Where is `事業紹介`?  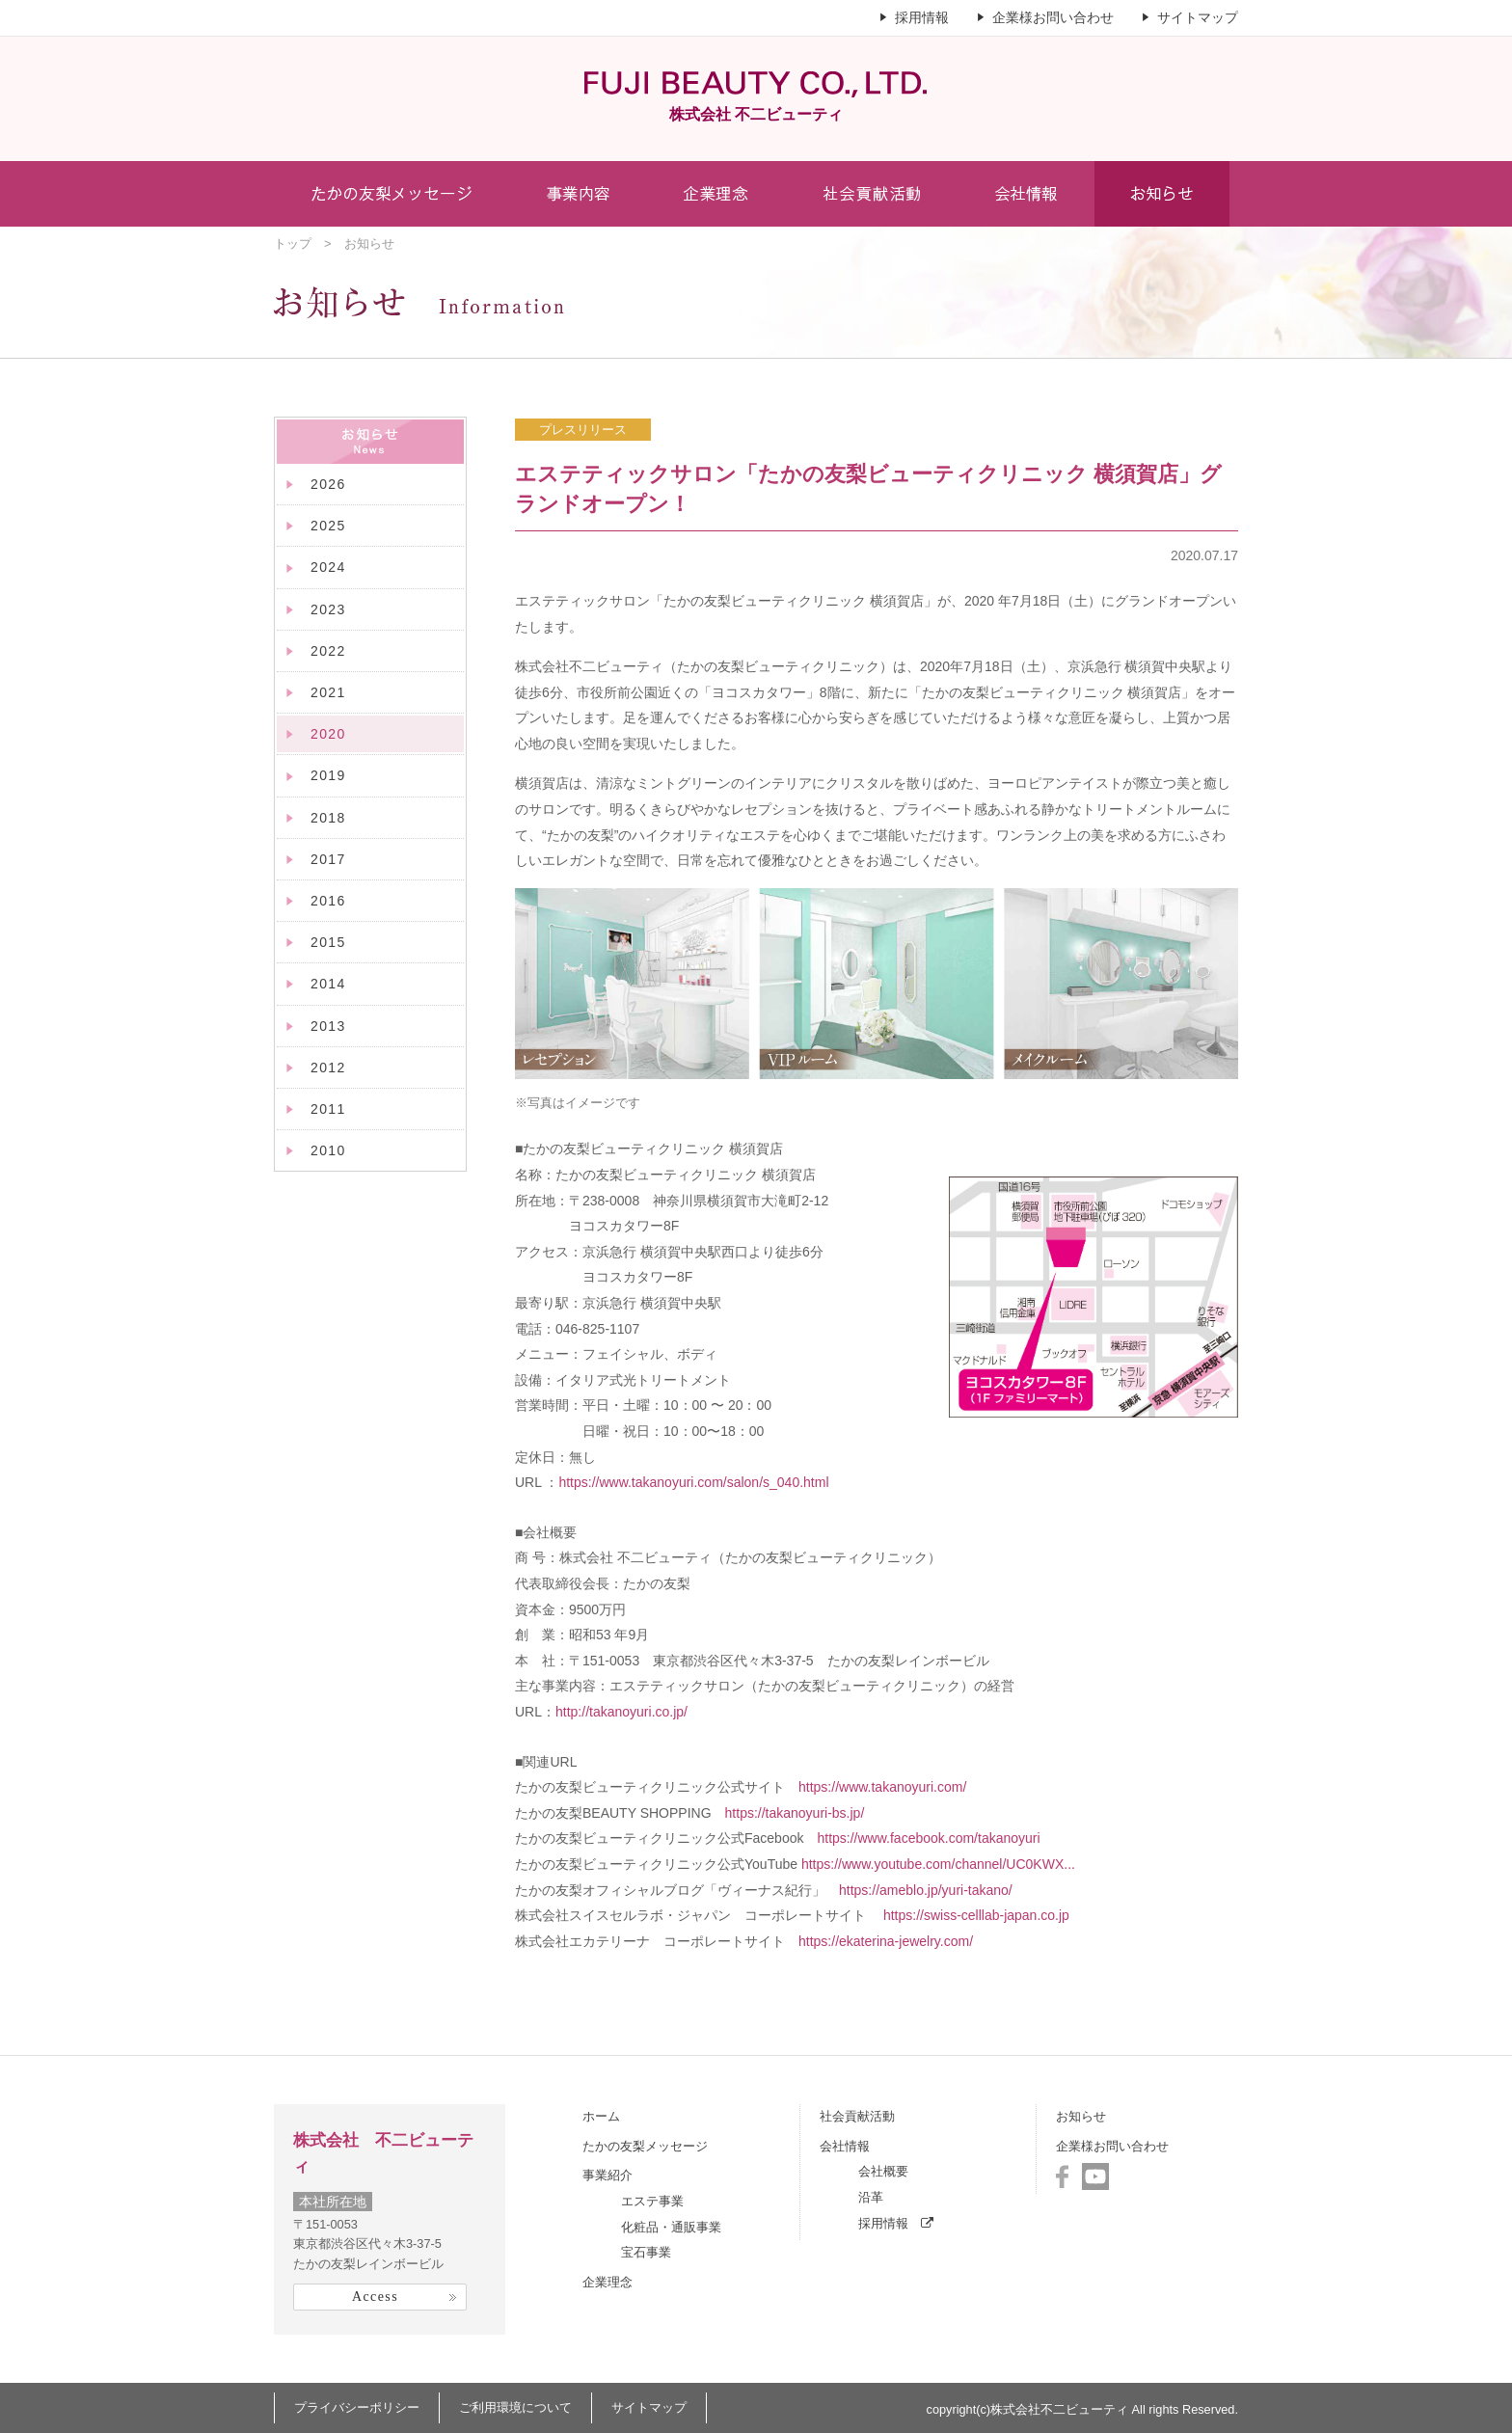 事業紹介 is located at coordinates (607, 2175).